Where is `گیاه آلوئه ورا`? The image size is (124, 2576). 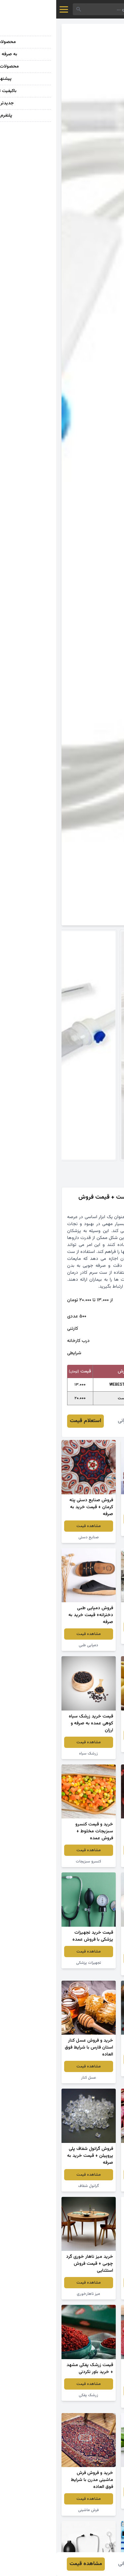
گیاه آلوئه ورا is located at coordinates (91, 2503).